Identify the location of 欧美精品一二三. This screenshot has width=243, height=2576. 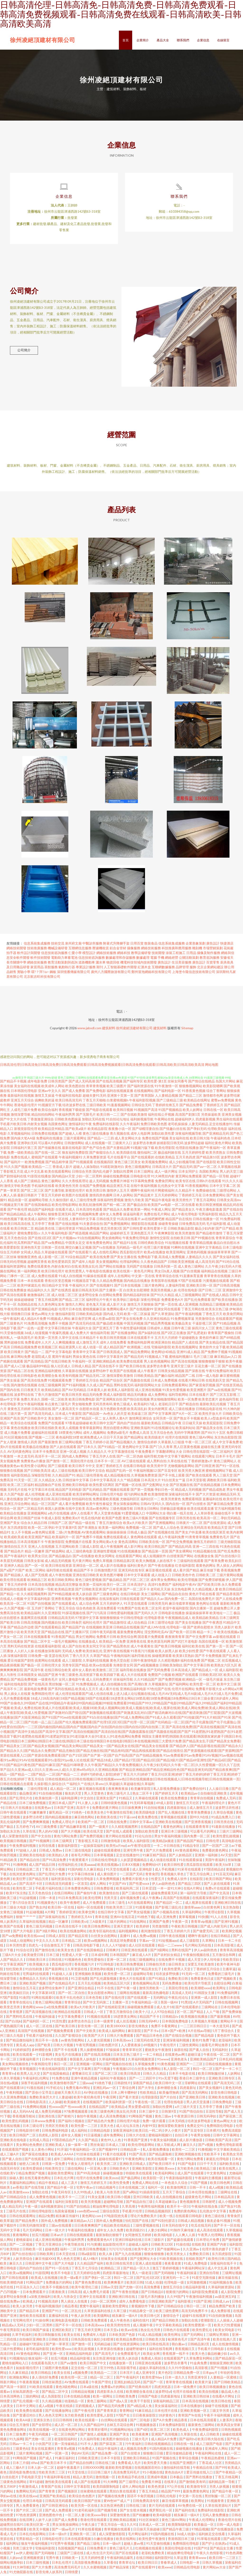
(40, 1168).